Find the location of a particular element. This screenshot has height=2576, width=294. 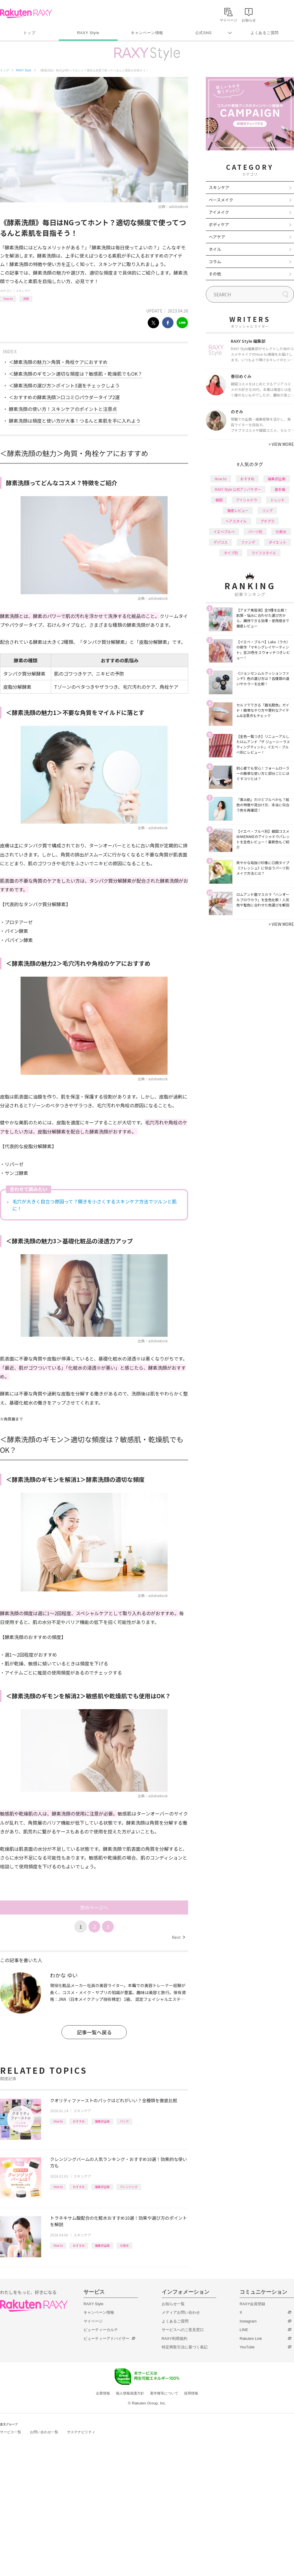

サービス一覧 is located at coordinates (10, 2432).